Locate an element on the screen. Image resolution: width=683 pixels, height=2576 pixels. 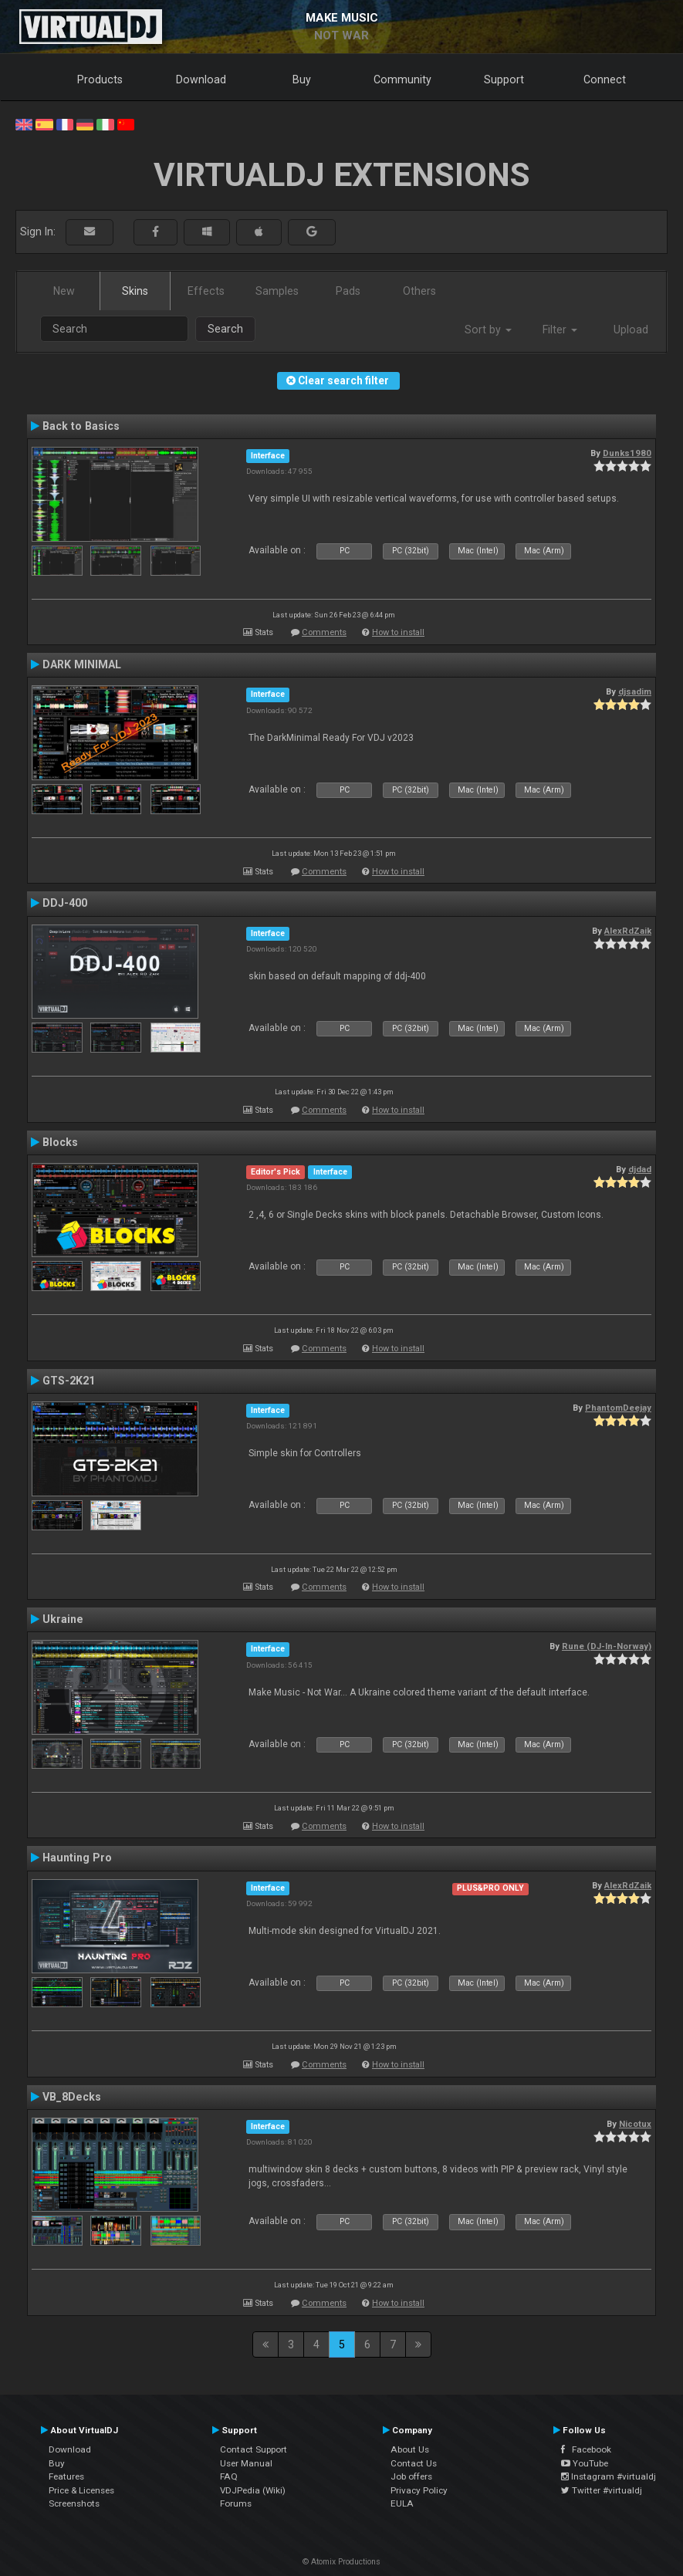
Download is located at coordinates (201, 79).